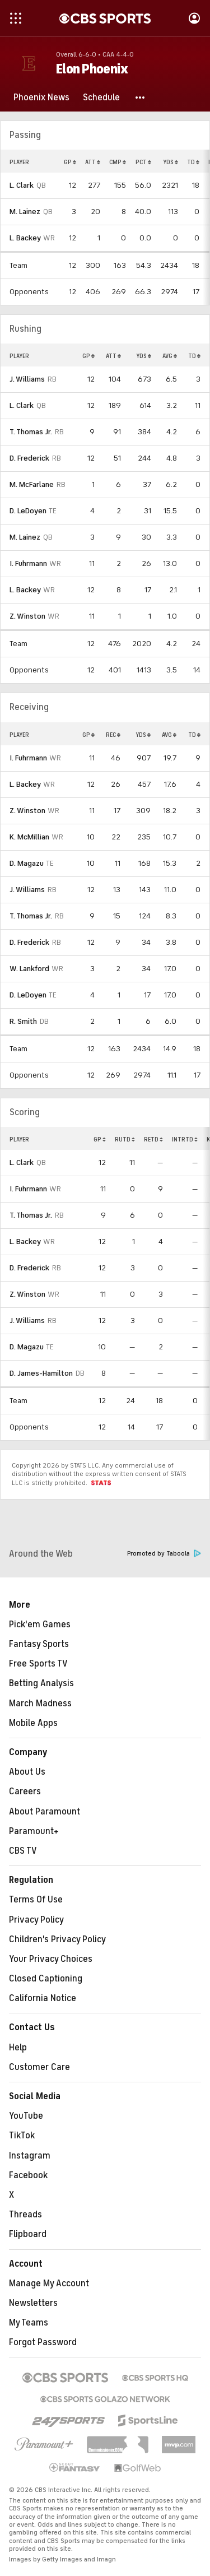 The image size is (210, 2576). What do you see at coordinates (29, 837) in the screenshot?
I see `K. McMillian` at bounding box center [29, 837].